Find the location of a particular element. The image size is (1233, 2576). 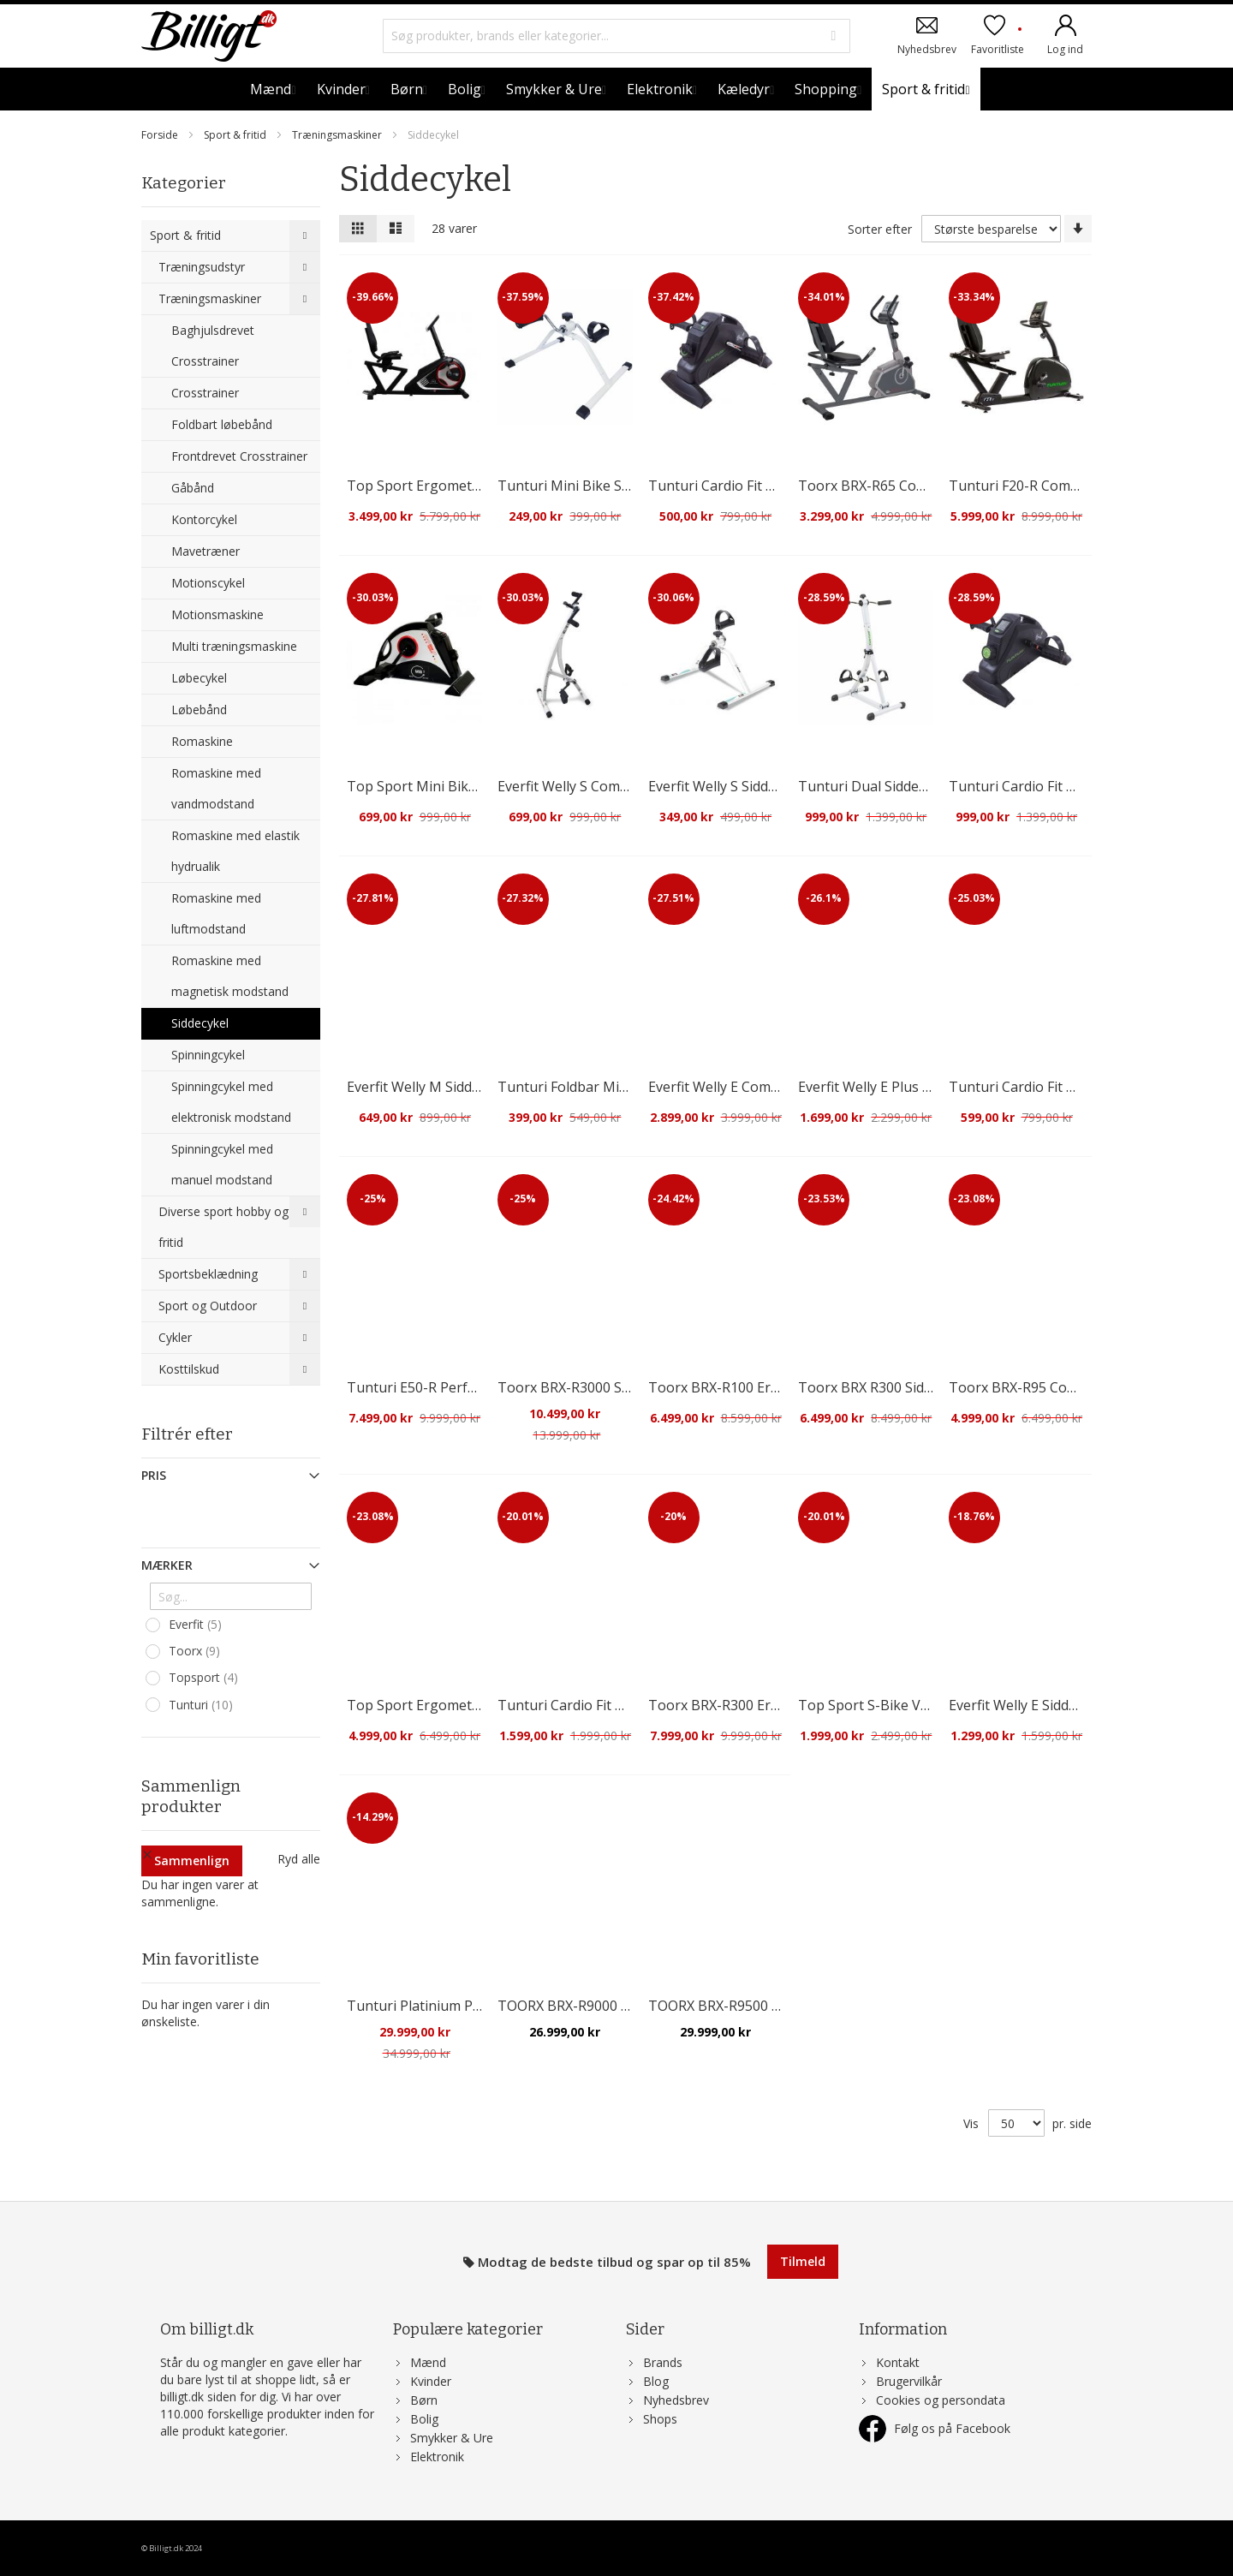

Mænd is located at coordinates (428, 2362).